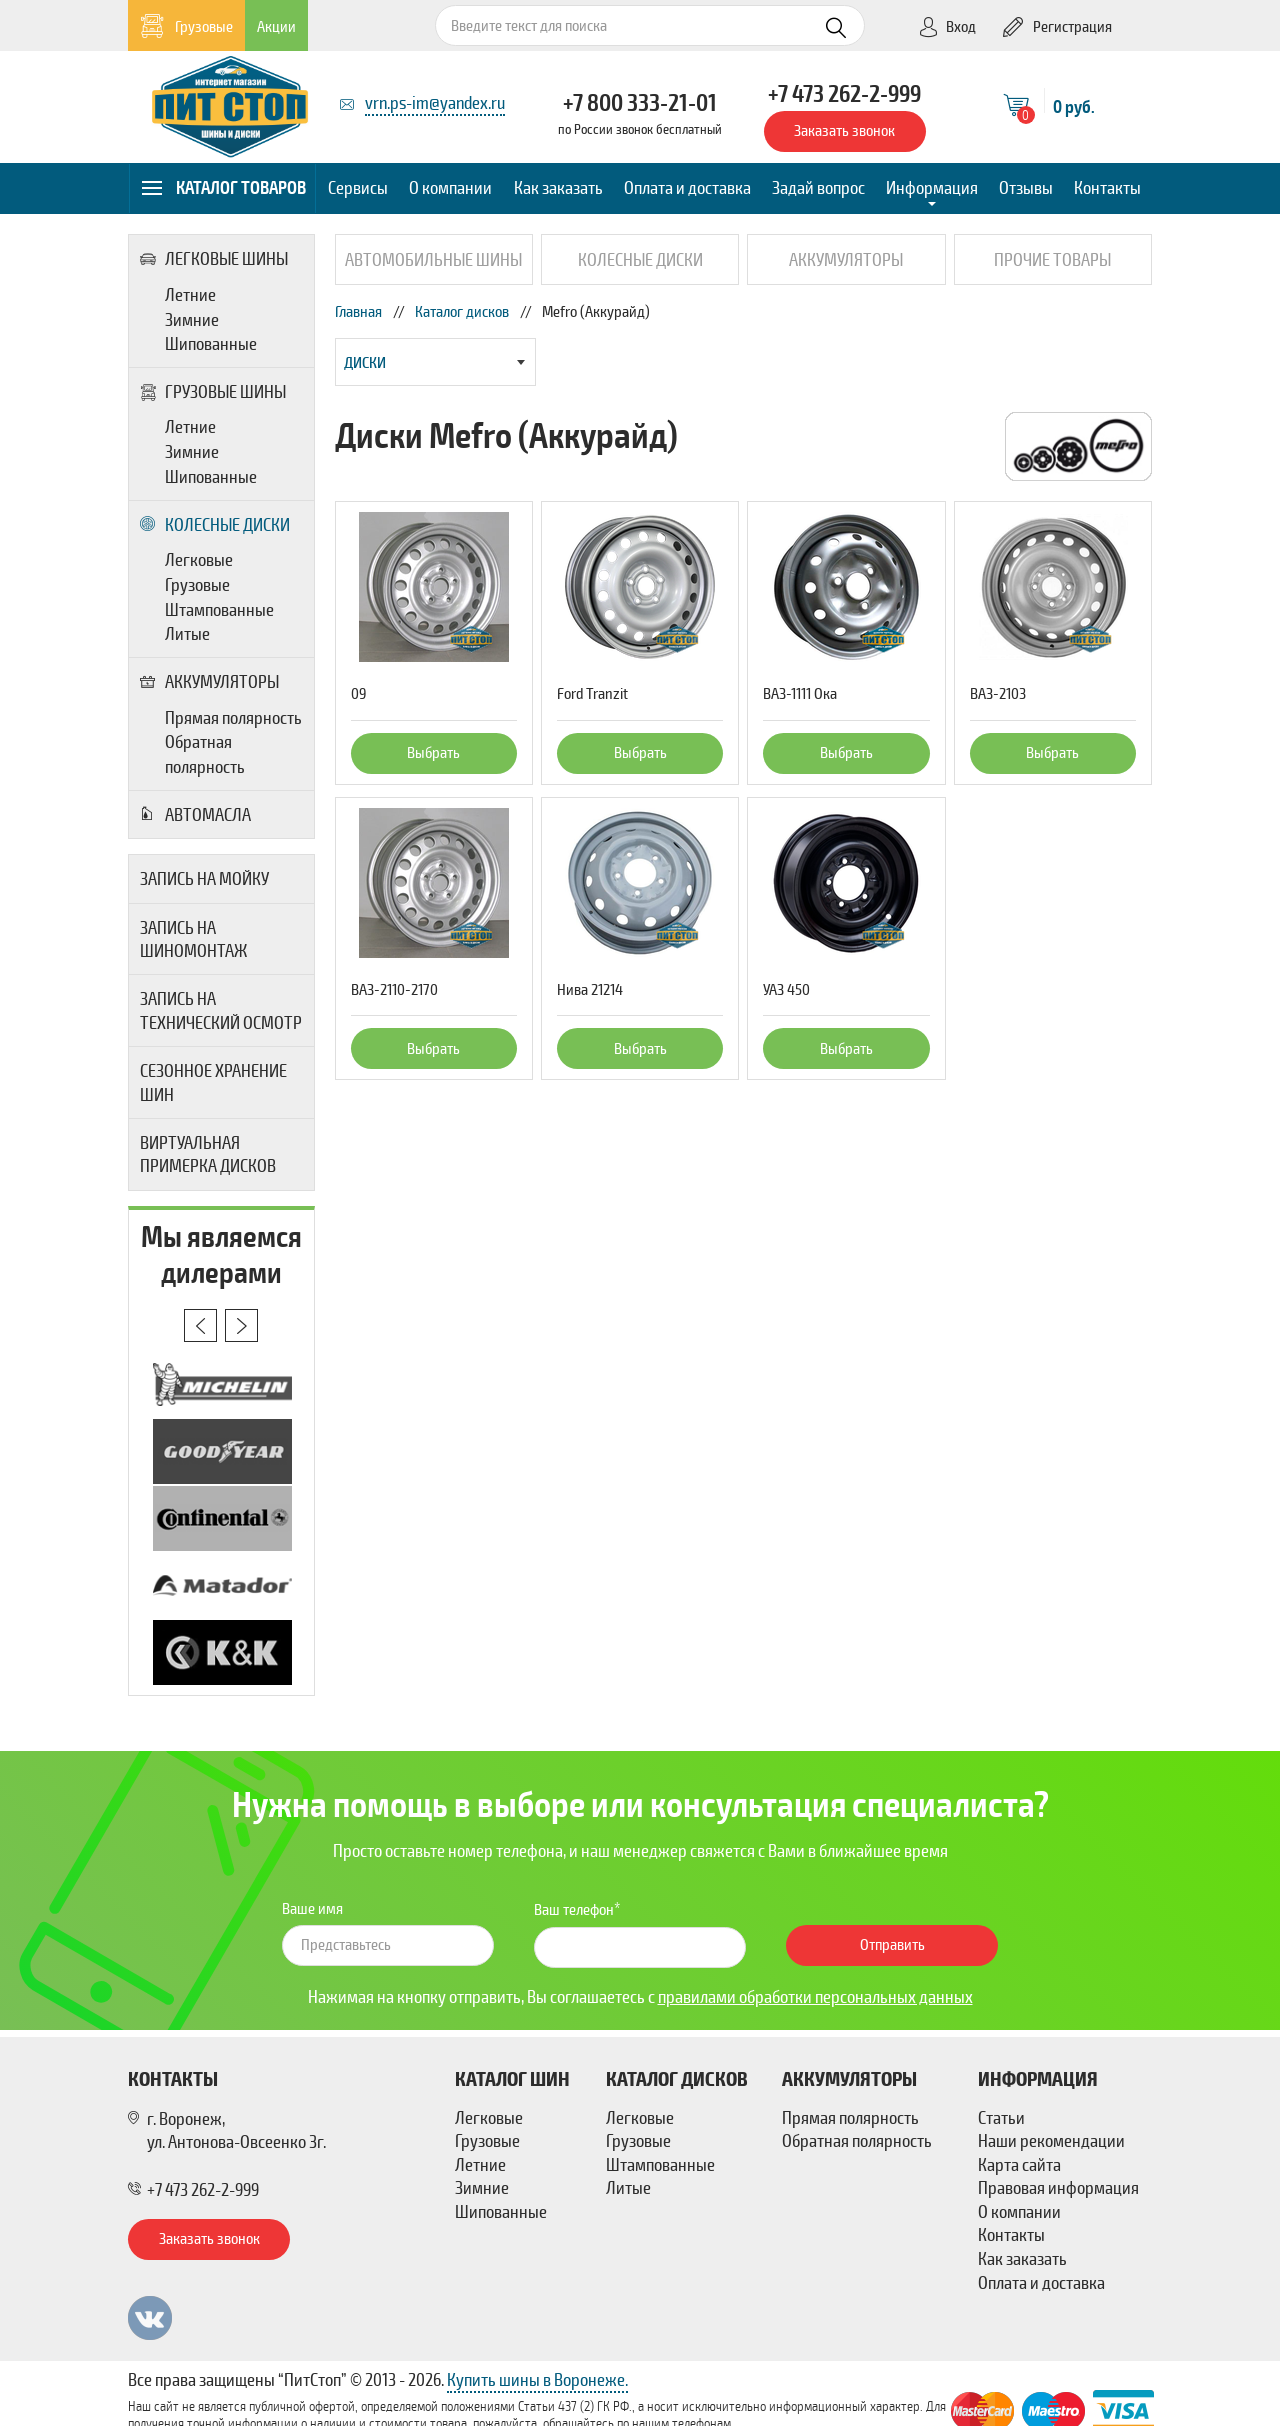 The height and width of the screenshot is (2426, 1280). I want to click on Как заказать, so click(558, 188).